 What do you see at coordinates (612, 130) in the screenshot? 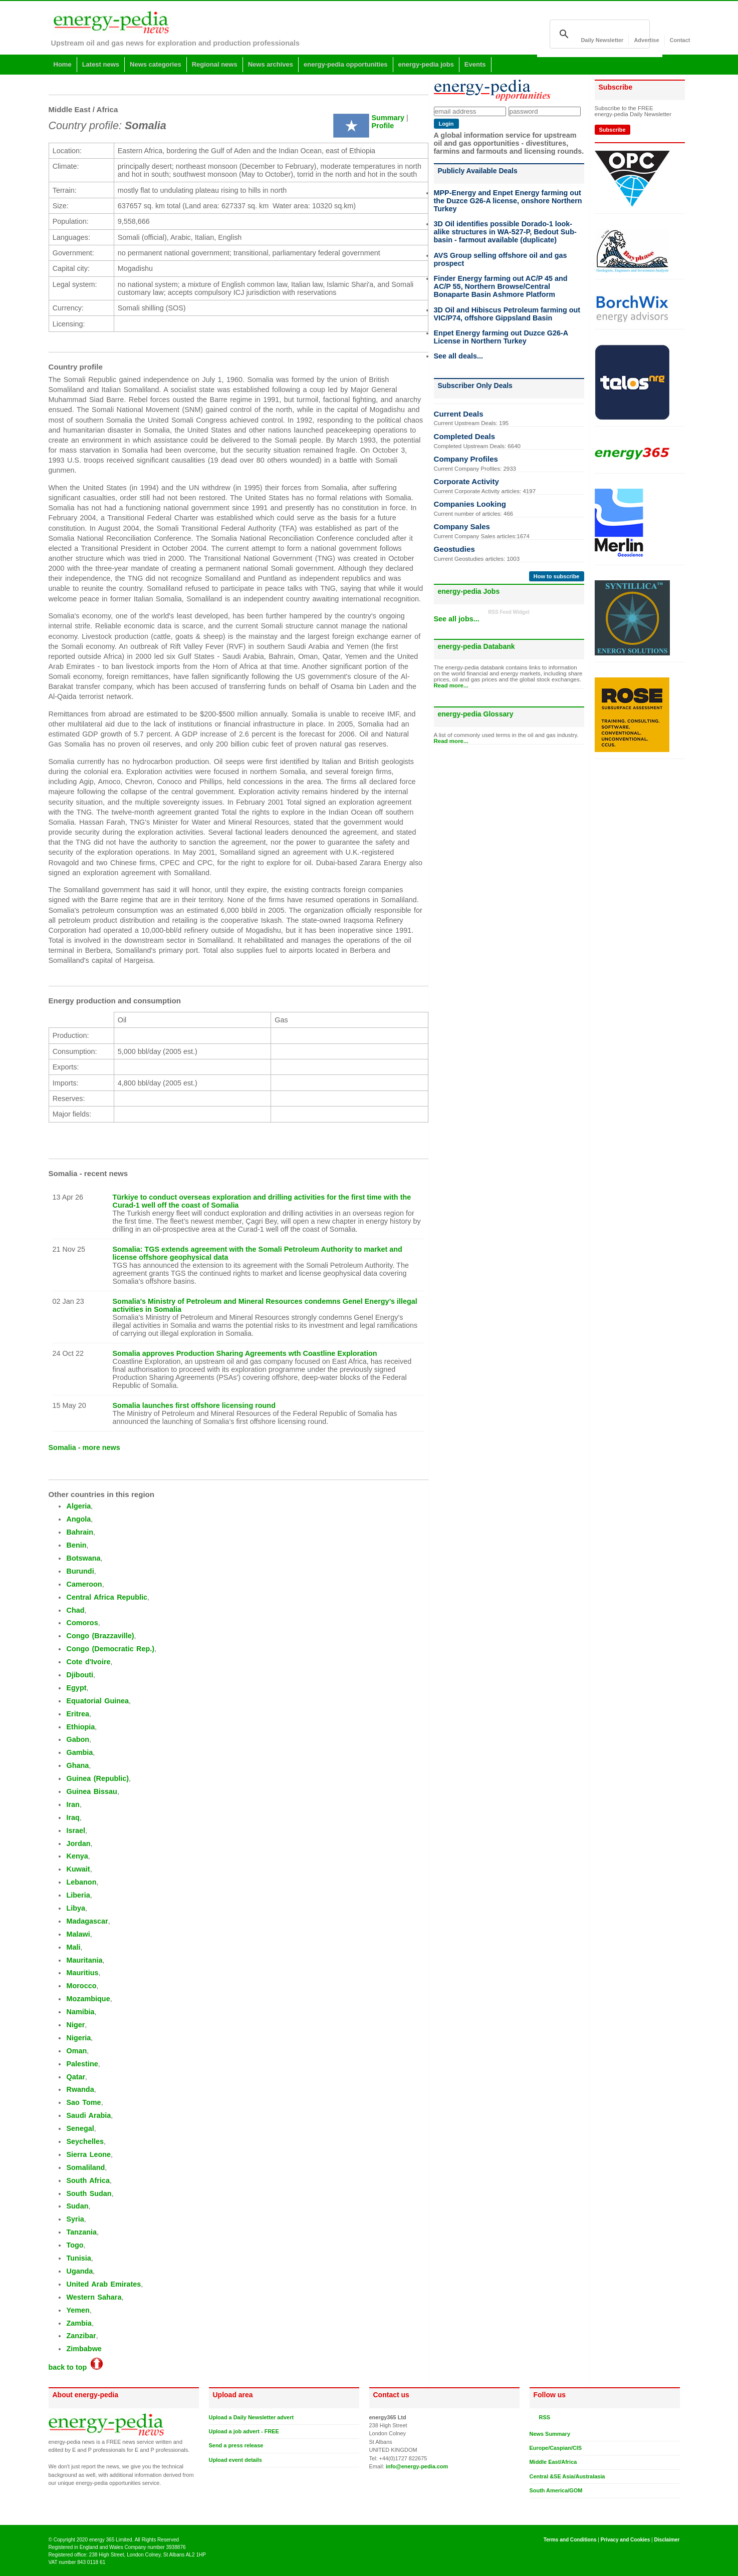
I see `Subscribe` at bounding box center [612, 130].